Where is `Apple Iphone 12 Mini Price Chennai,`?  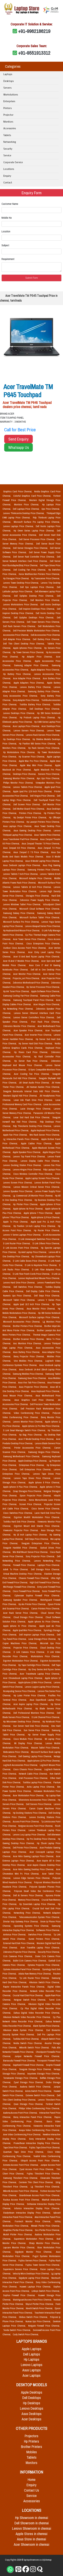 Apple Iphone 12 Mini Price Chennai, is located at coordinates (35, 1682).